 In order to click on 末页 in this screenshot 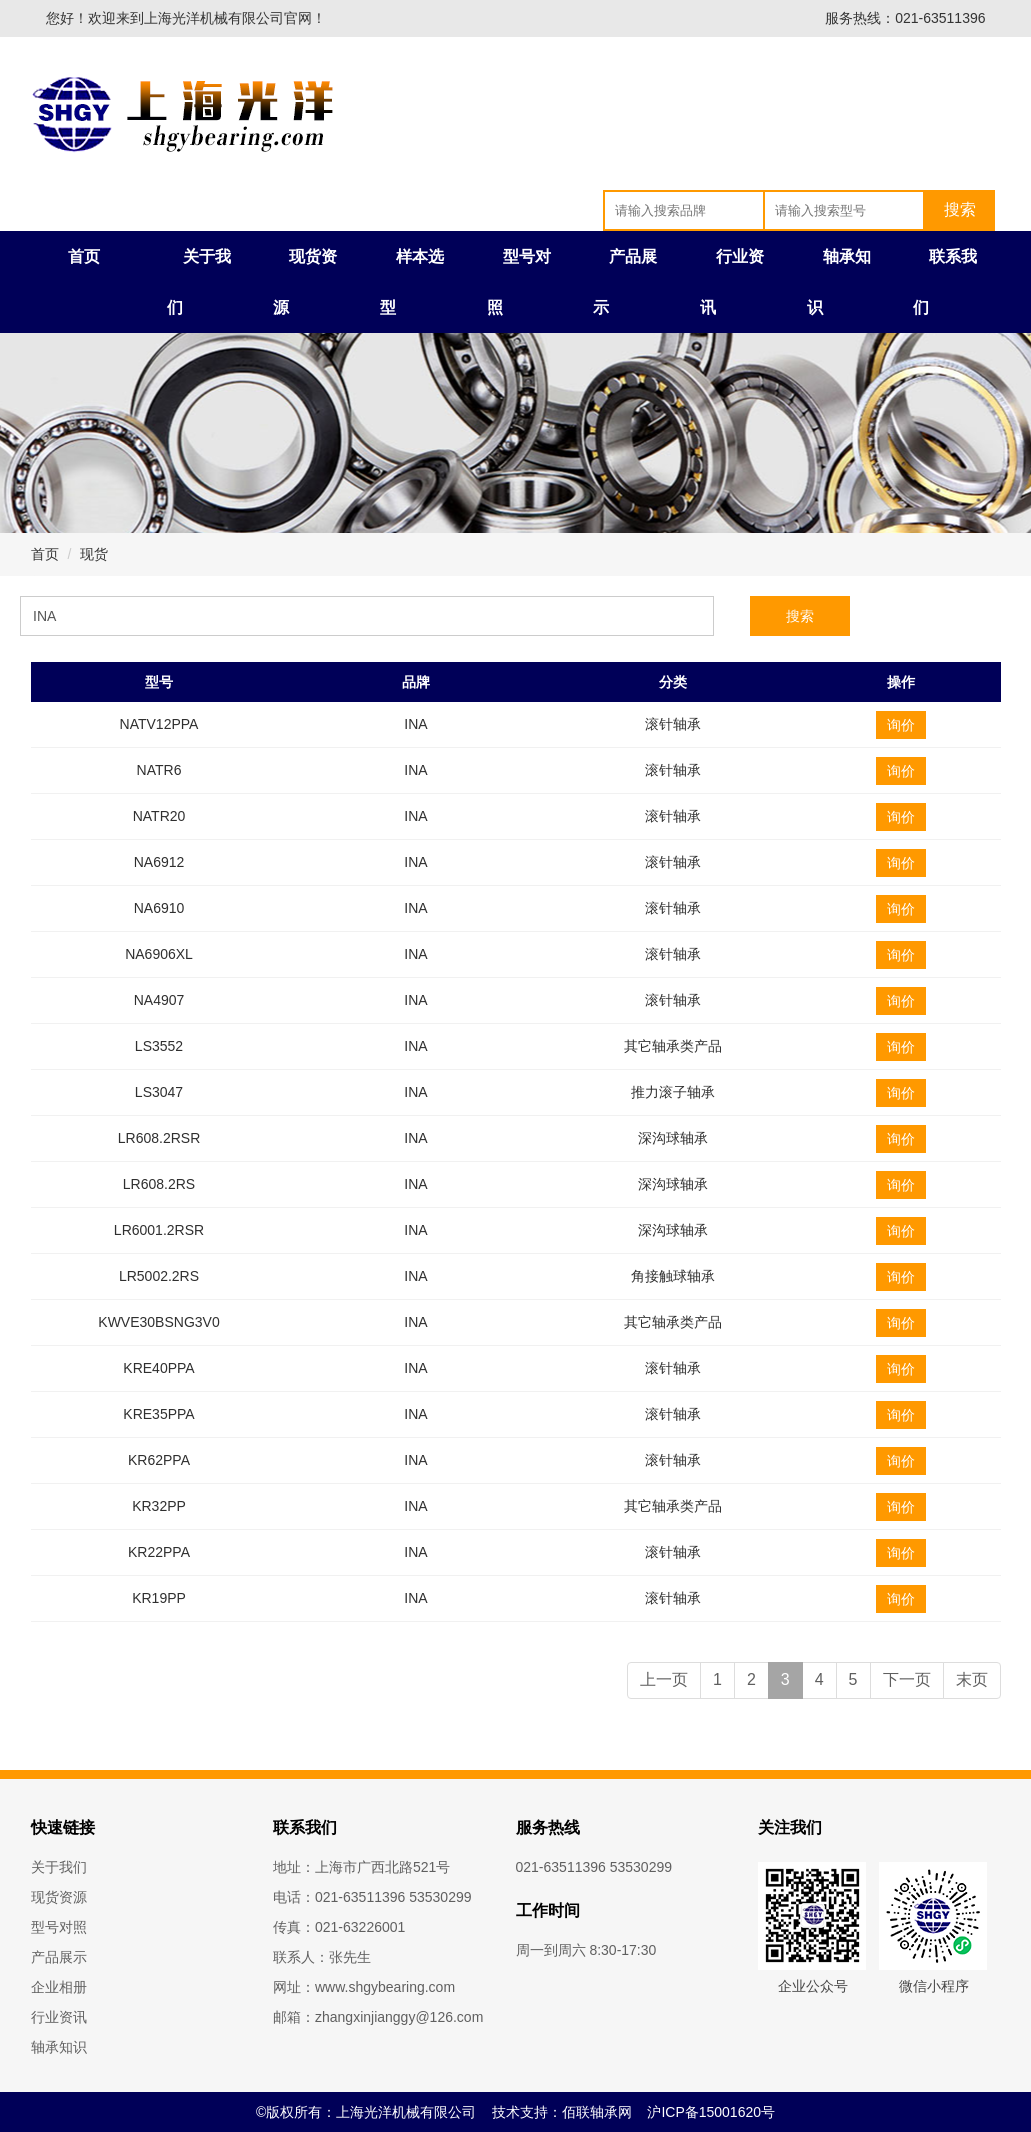, I will do `click(972, 1679)`.